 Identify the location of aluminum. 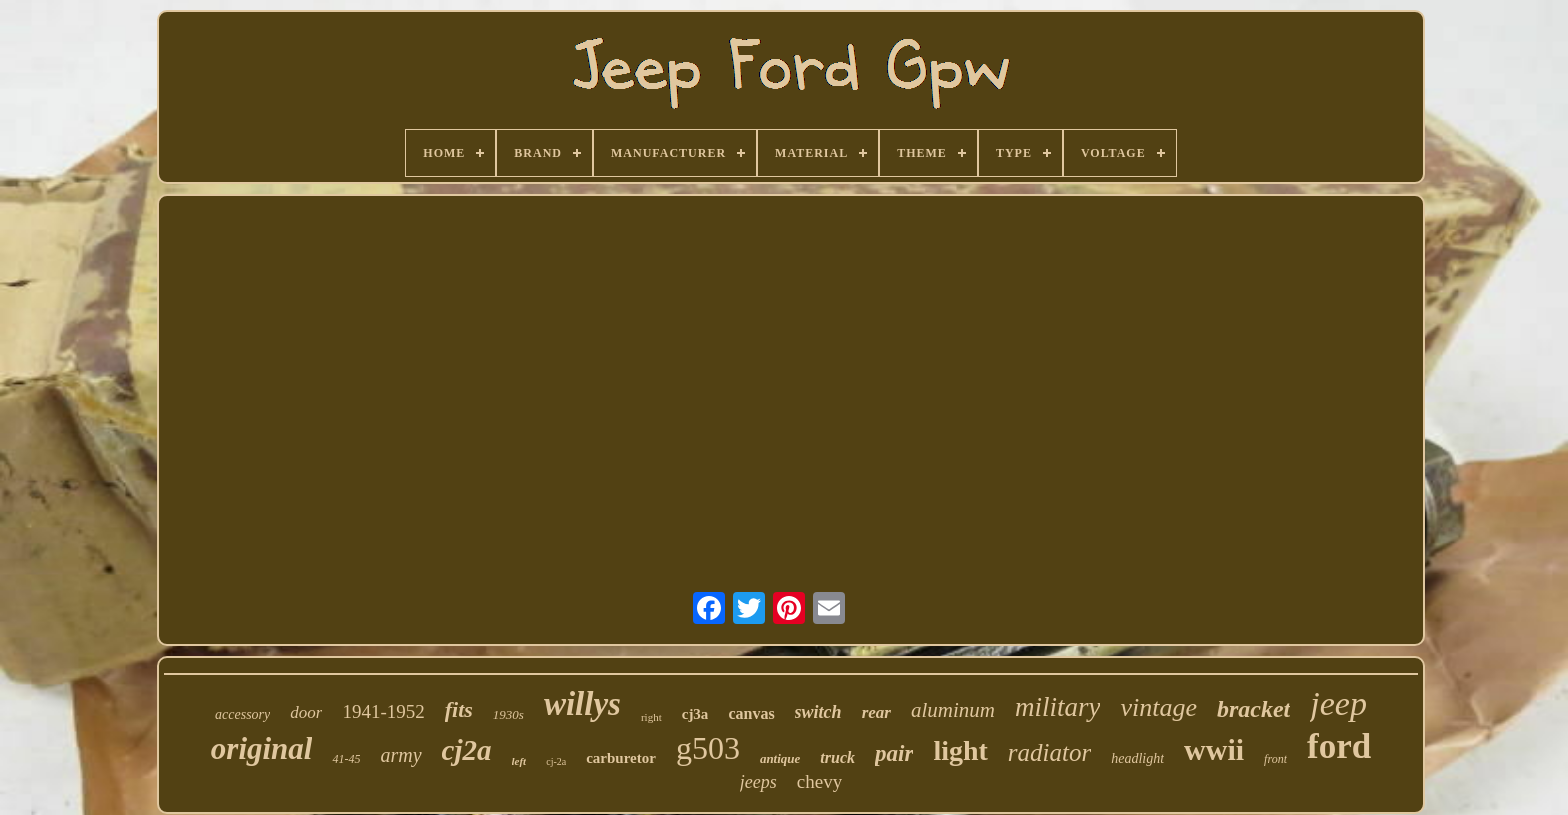
(953, 710).